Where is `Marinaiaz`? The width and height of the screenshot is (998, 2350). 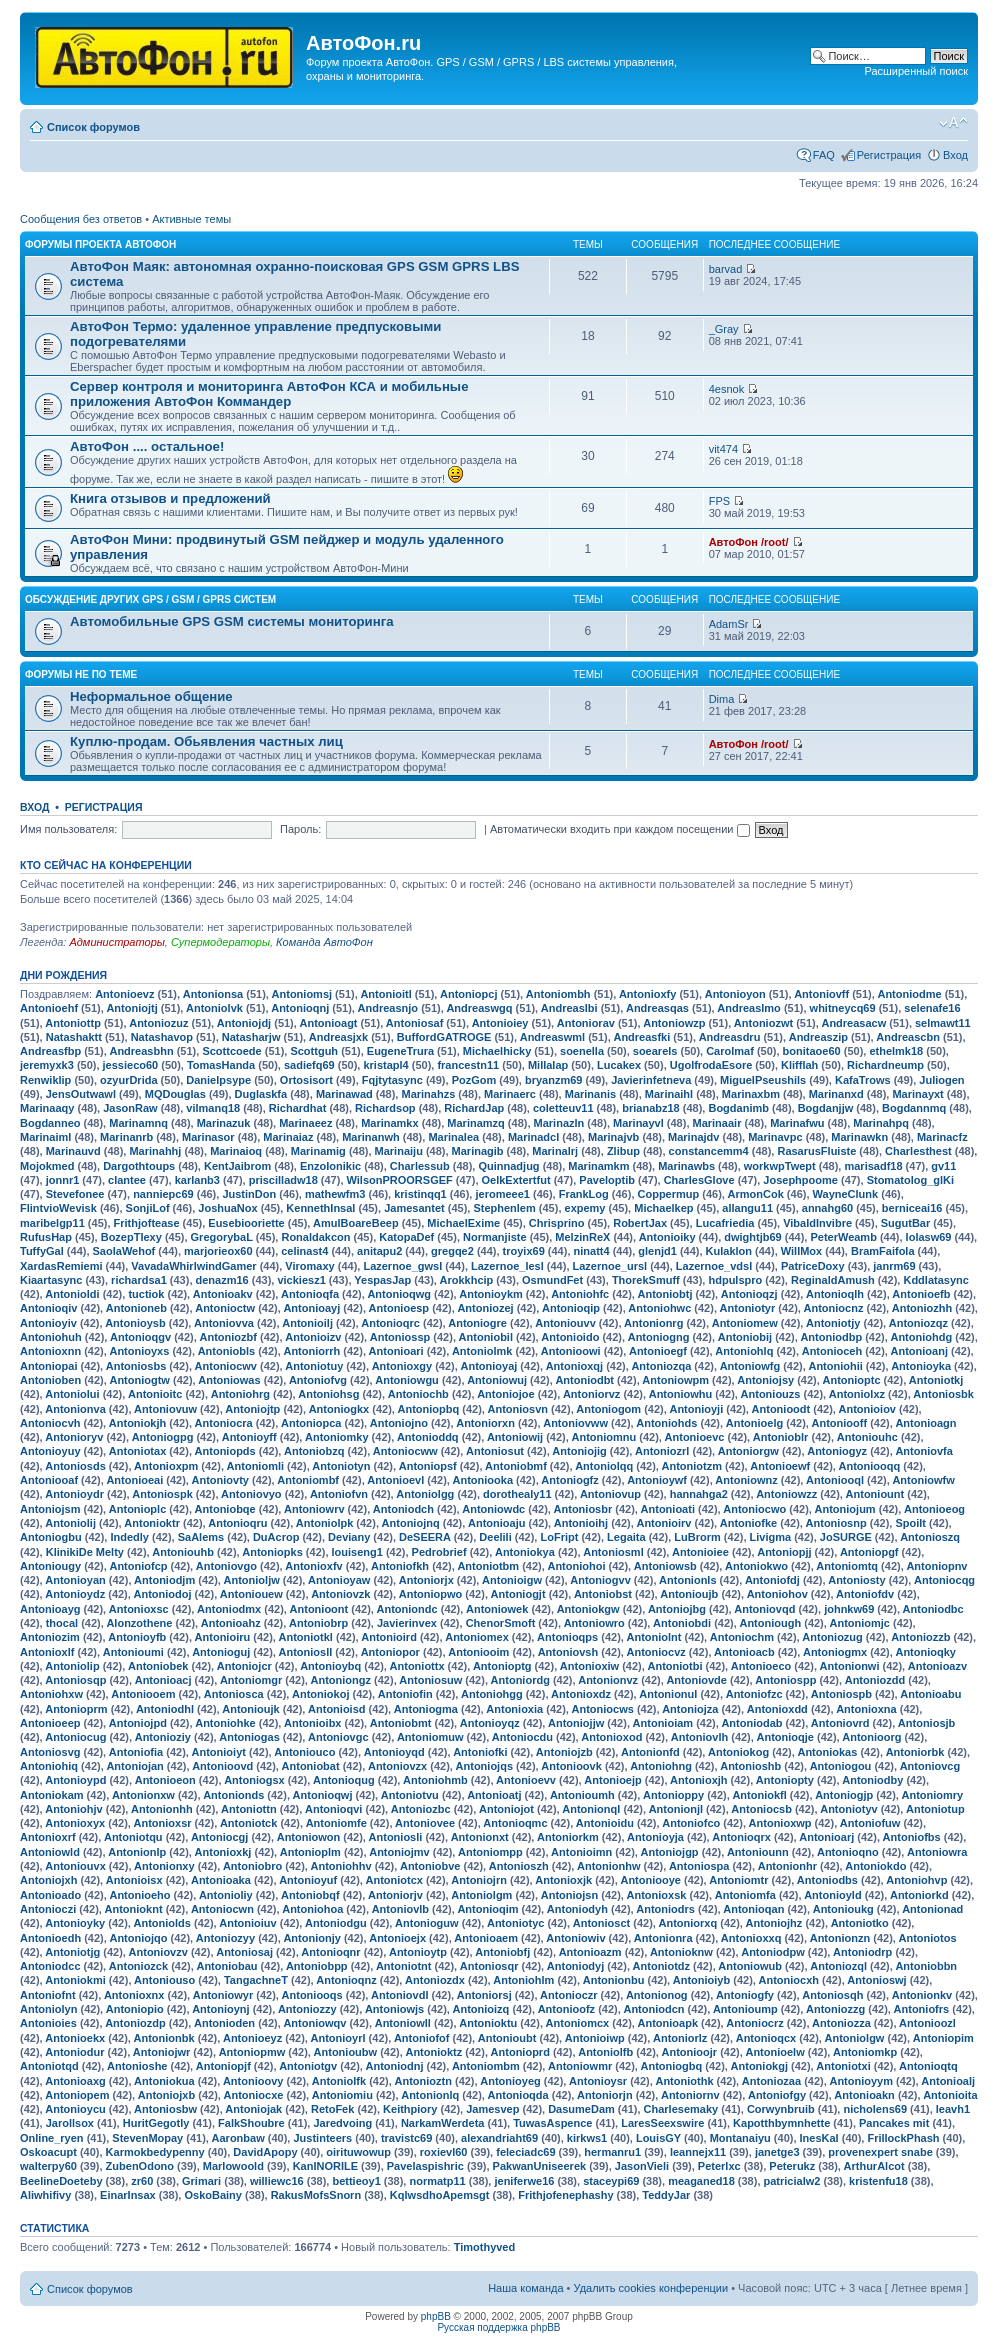 Marinaiaz is located at coordinates (288, 1137).